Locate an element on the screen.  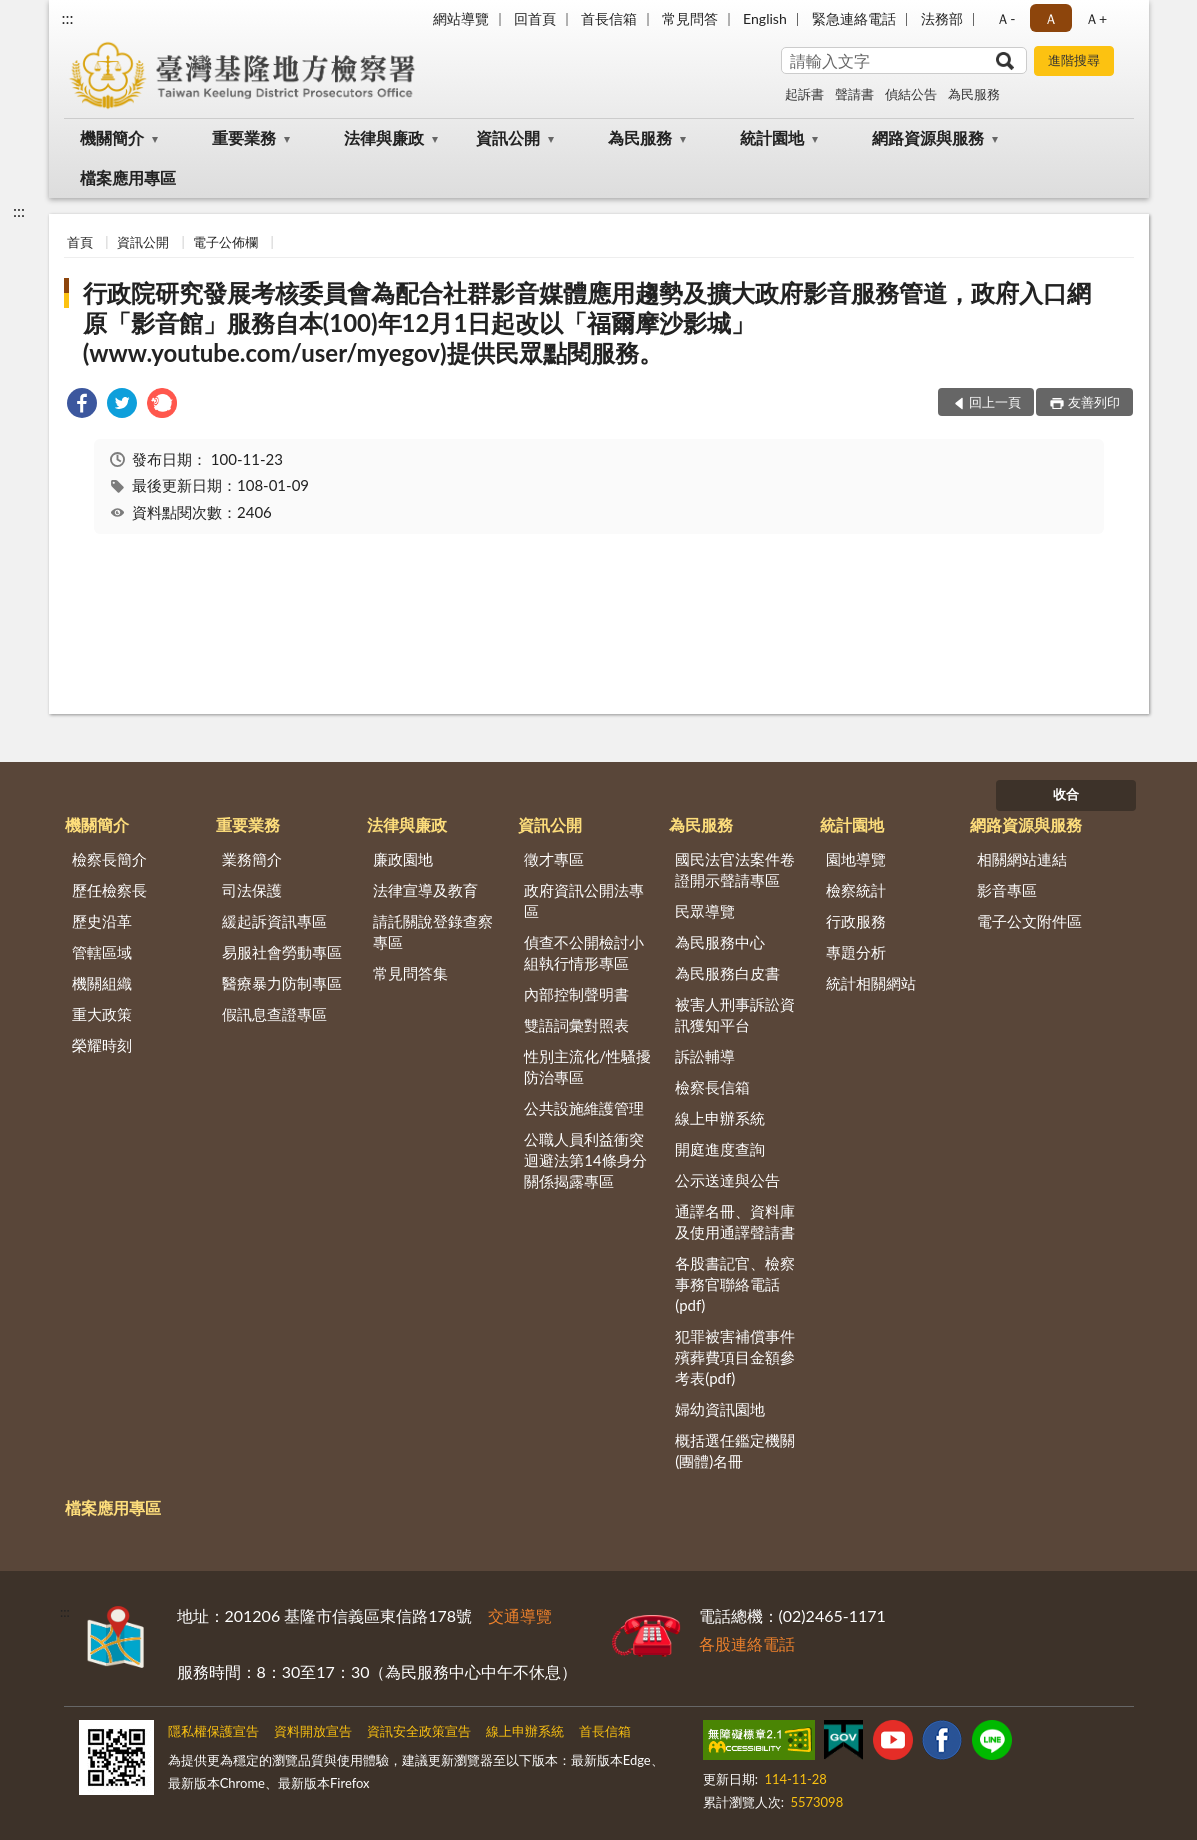
行政服務 is located at coordinates (856, 921).